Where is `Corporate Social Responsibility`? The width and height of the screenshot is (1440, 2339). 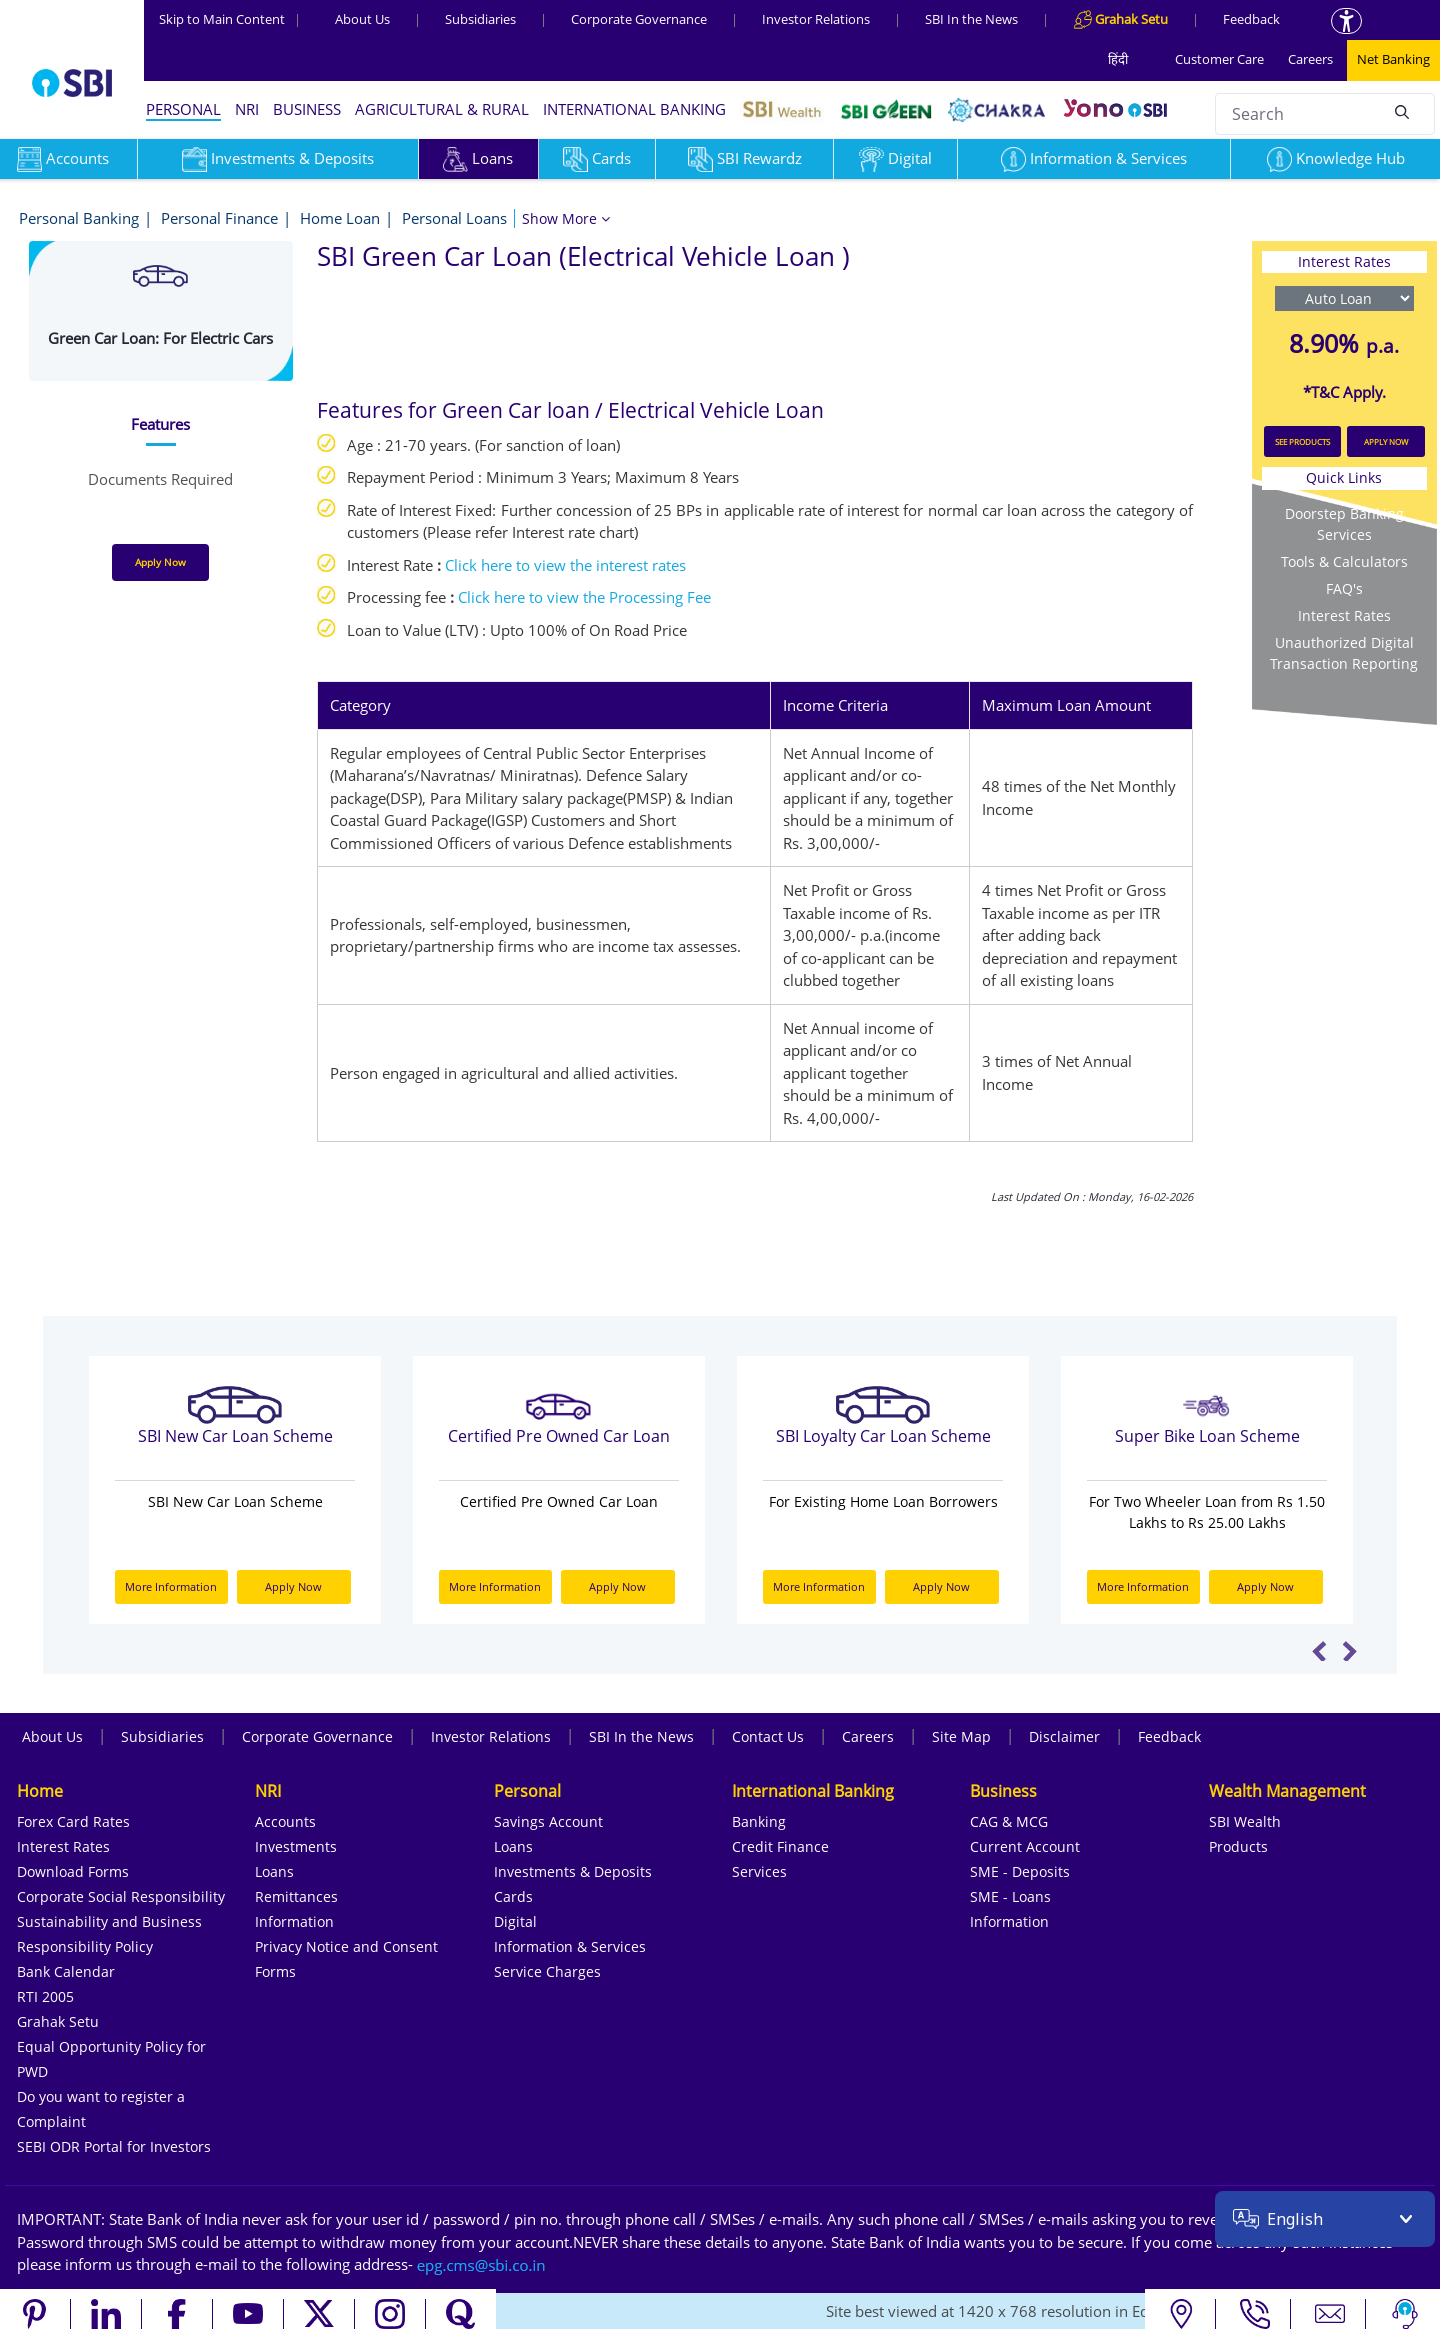
Corporate Social Responsibility is located at coordinates (121, 1896).